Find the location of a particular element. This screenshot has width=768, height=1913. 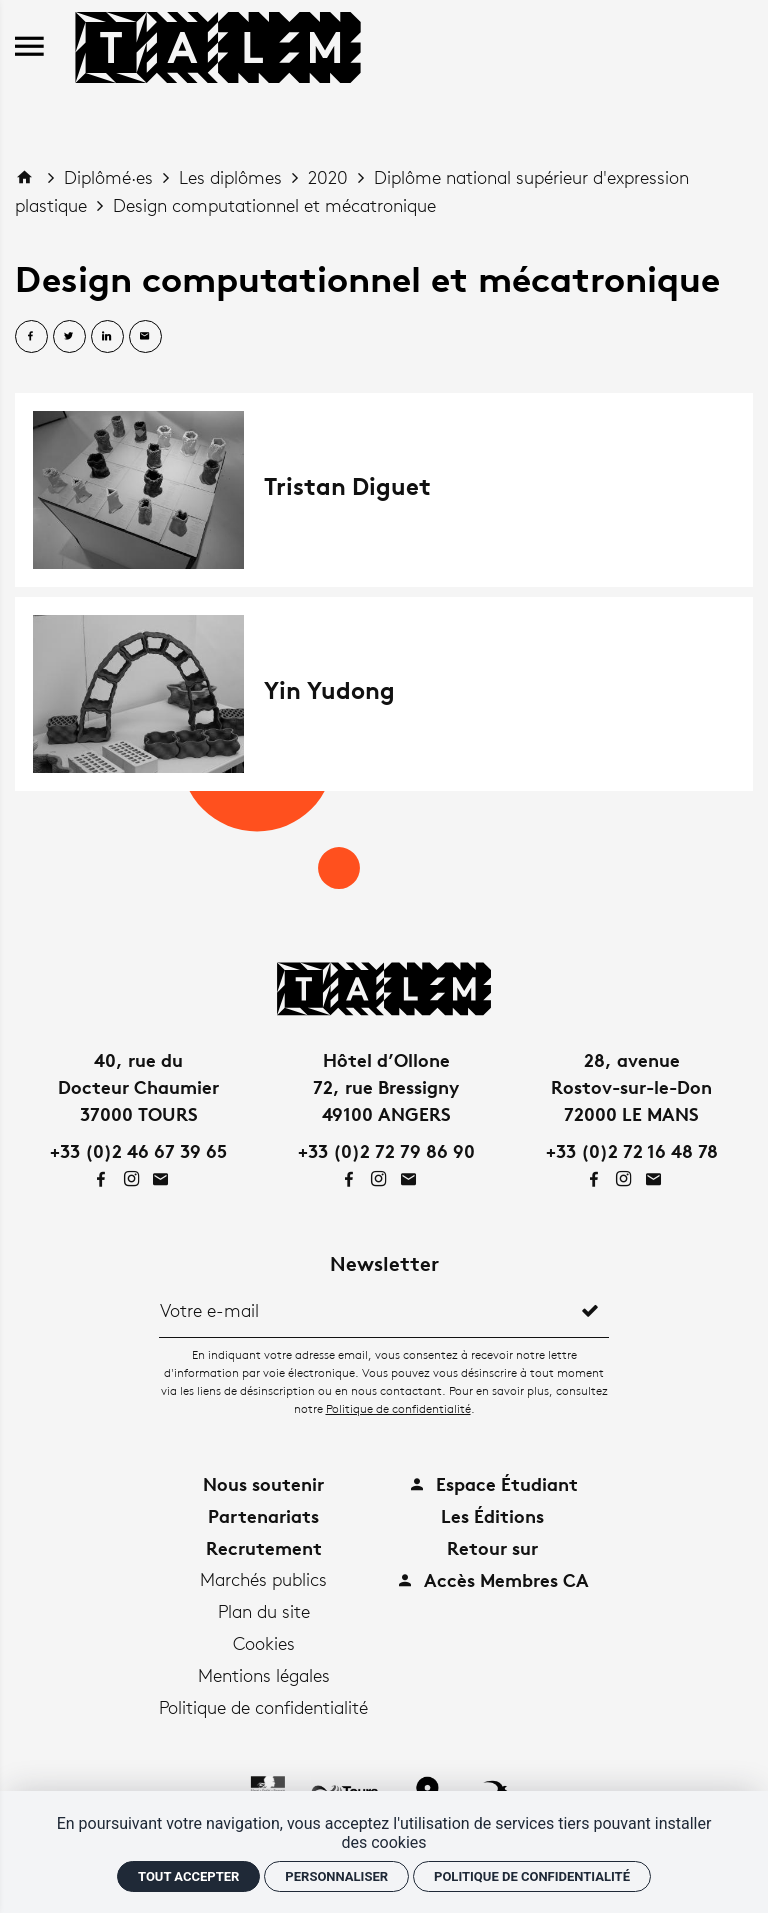

[Partager sur Twitter] is located at coordinates (69, 336).